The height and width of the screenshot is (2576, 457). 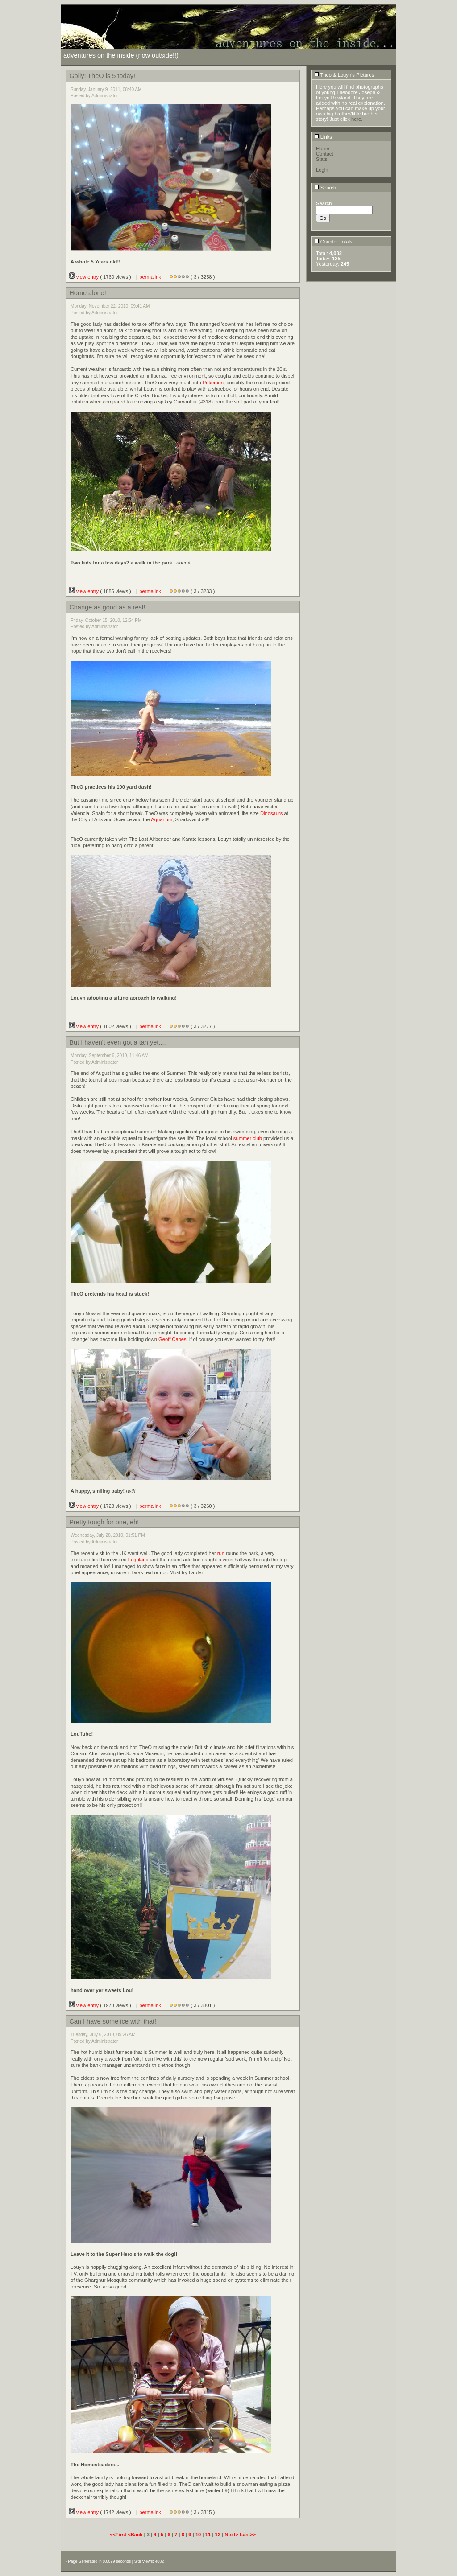 What do you see at coordinates (357, 119) in the screenshot?
I see `here.` at bounding box center [357, 119].